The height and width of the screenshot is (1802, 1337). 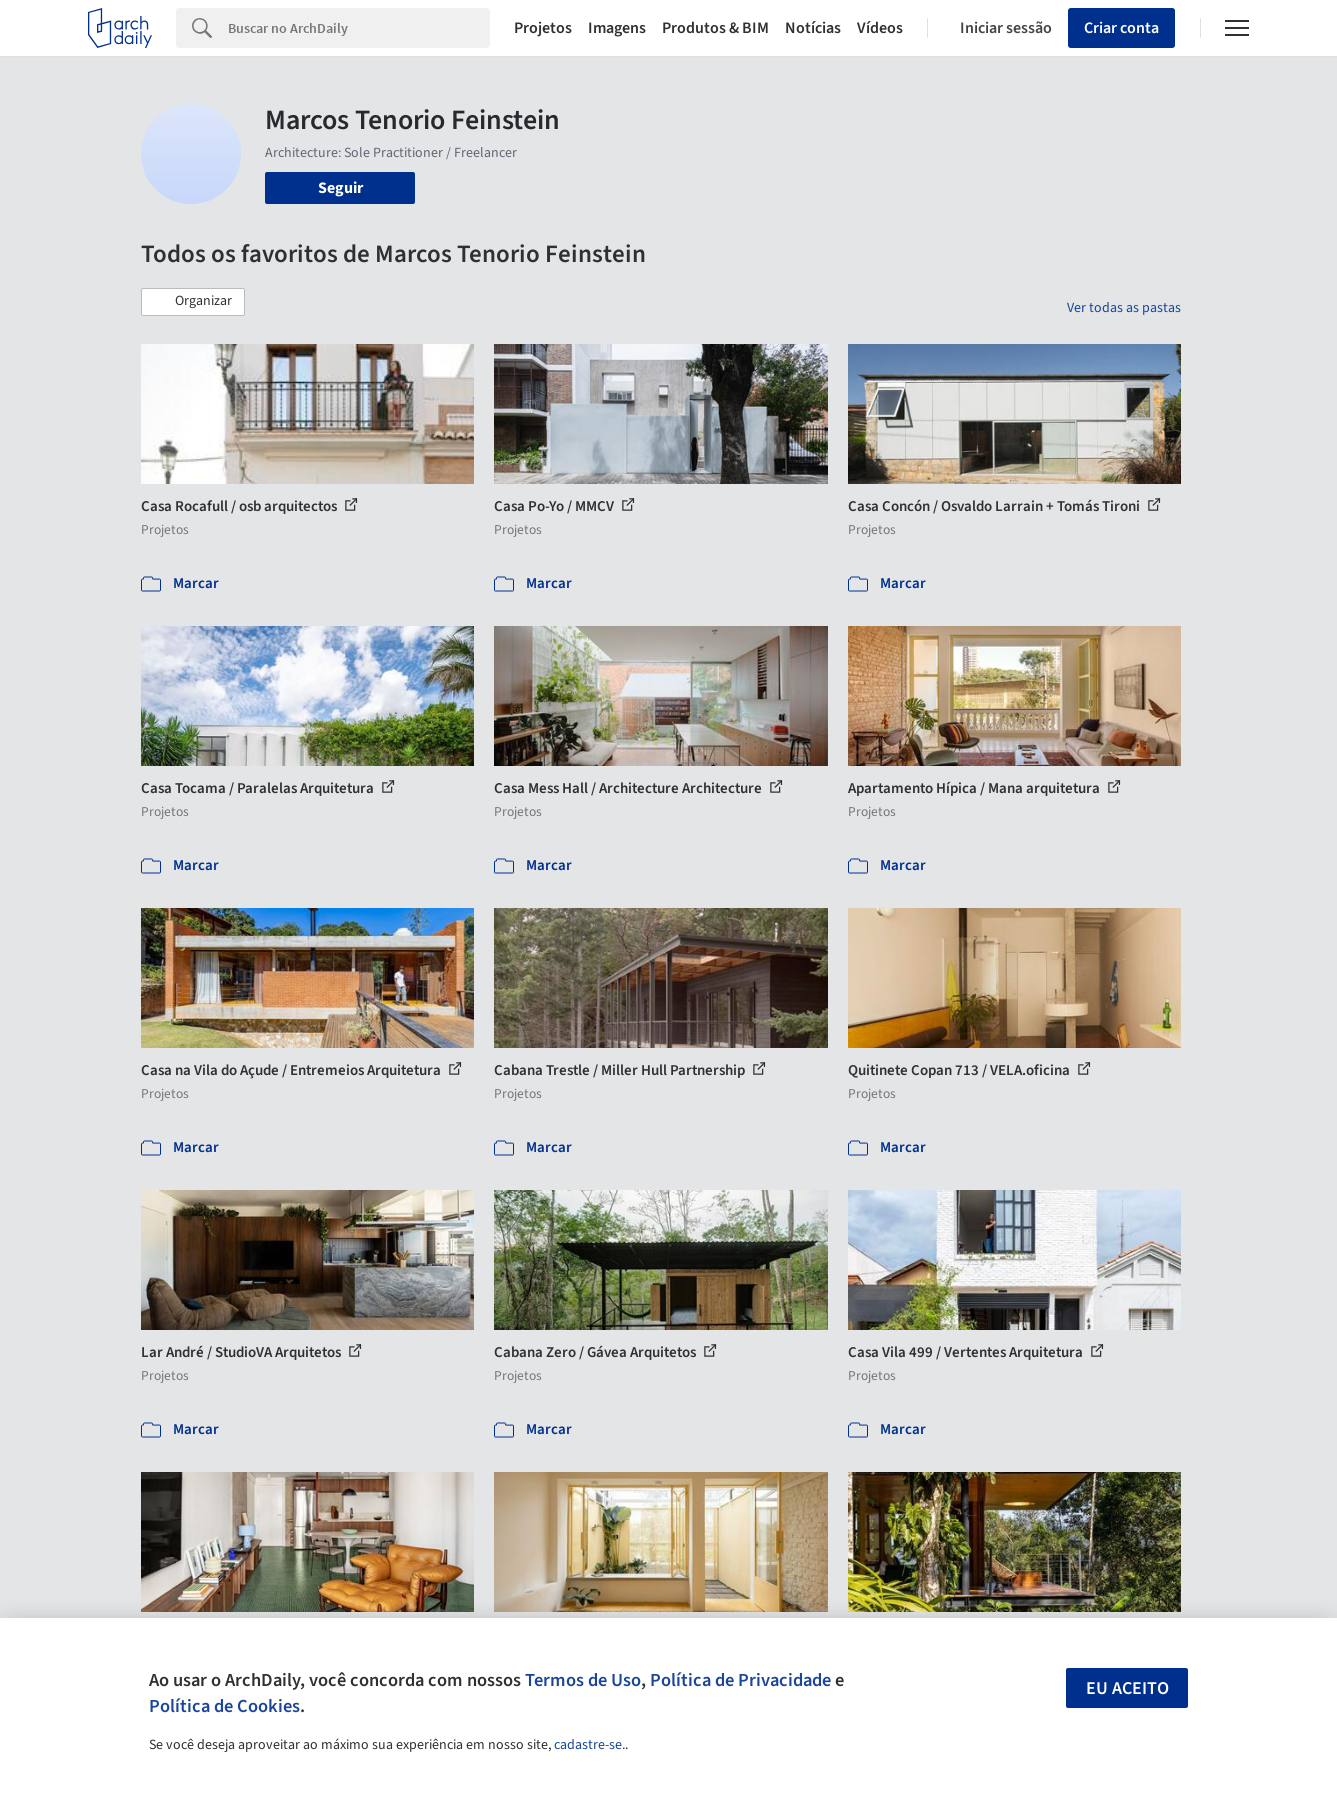 I want to click on Notícias, so click(x=813, y=28).